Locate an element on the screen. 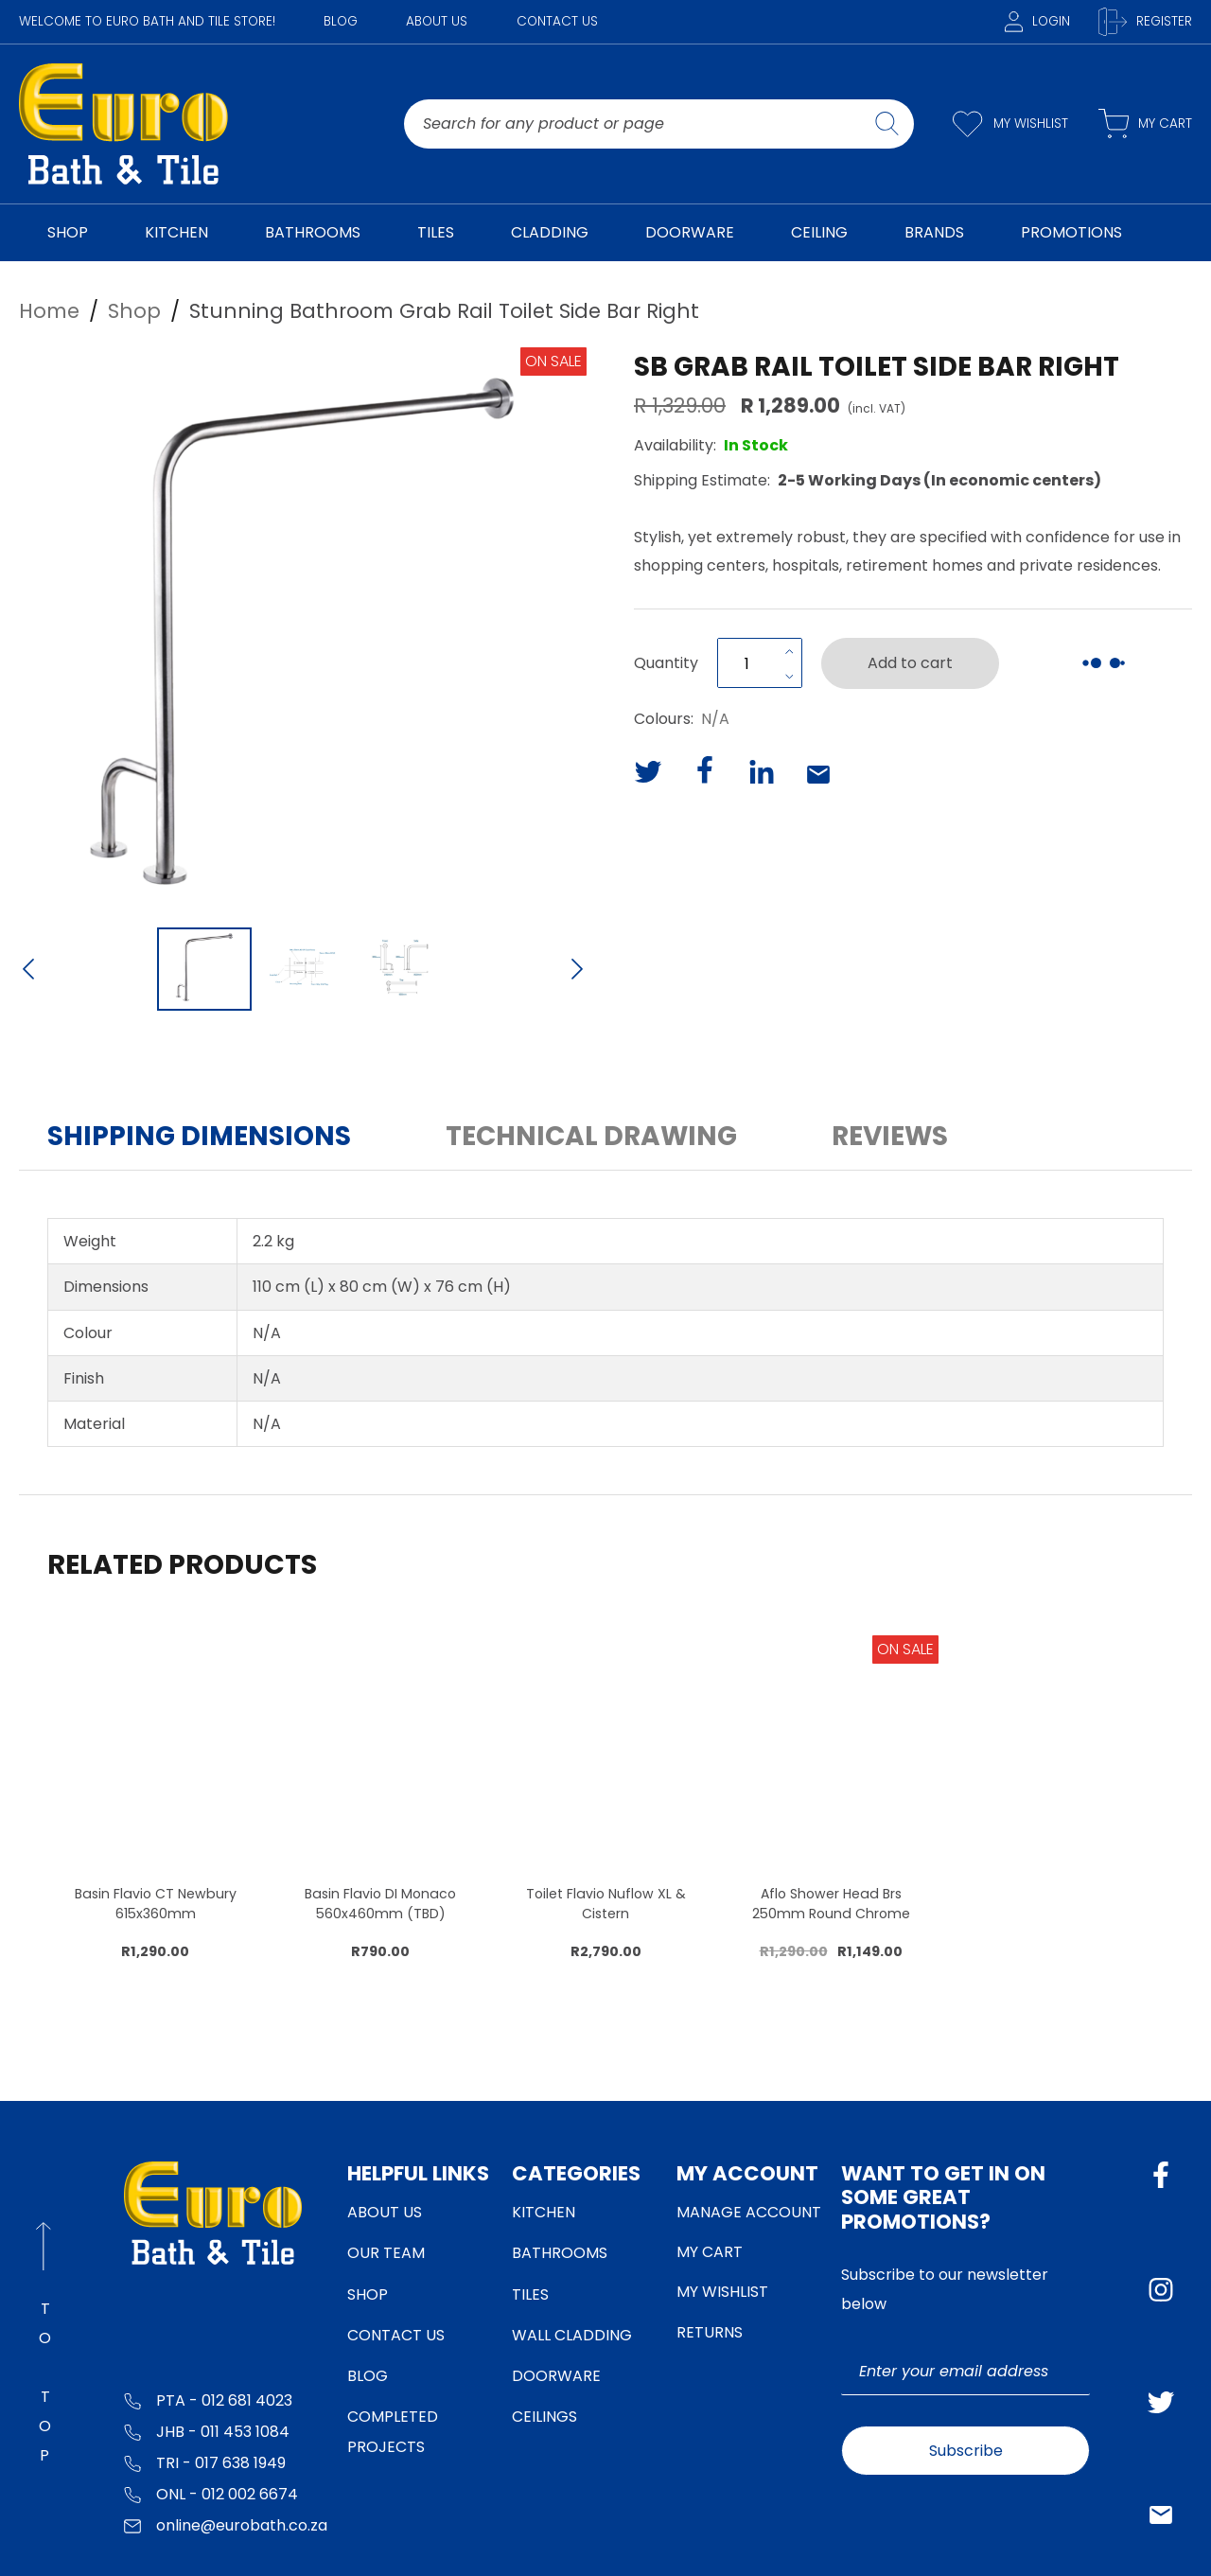 The width and height of the screenshot is (1211, 2576). [button] is located at coordinates (303, 631).